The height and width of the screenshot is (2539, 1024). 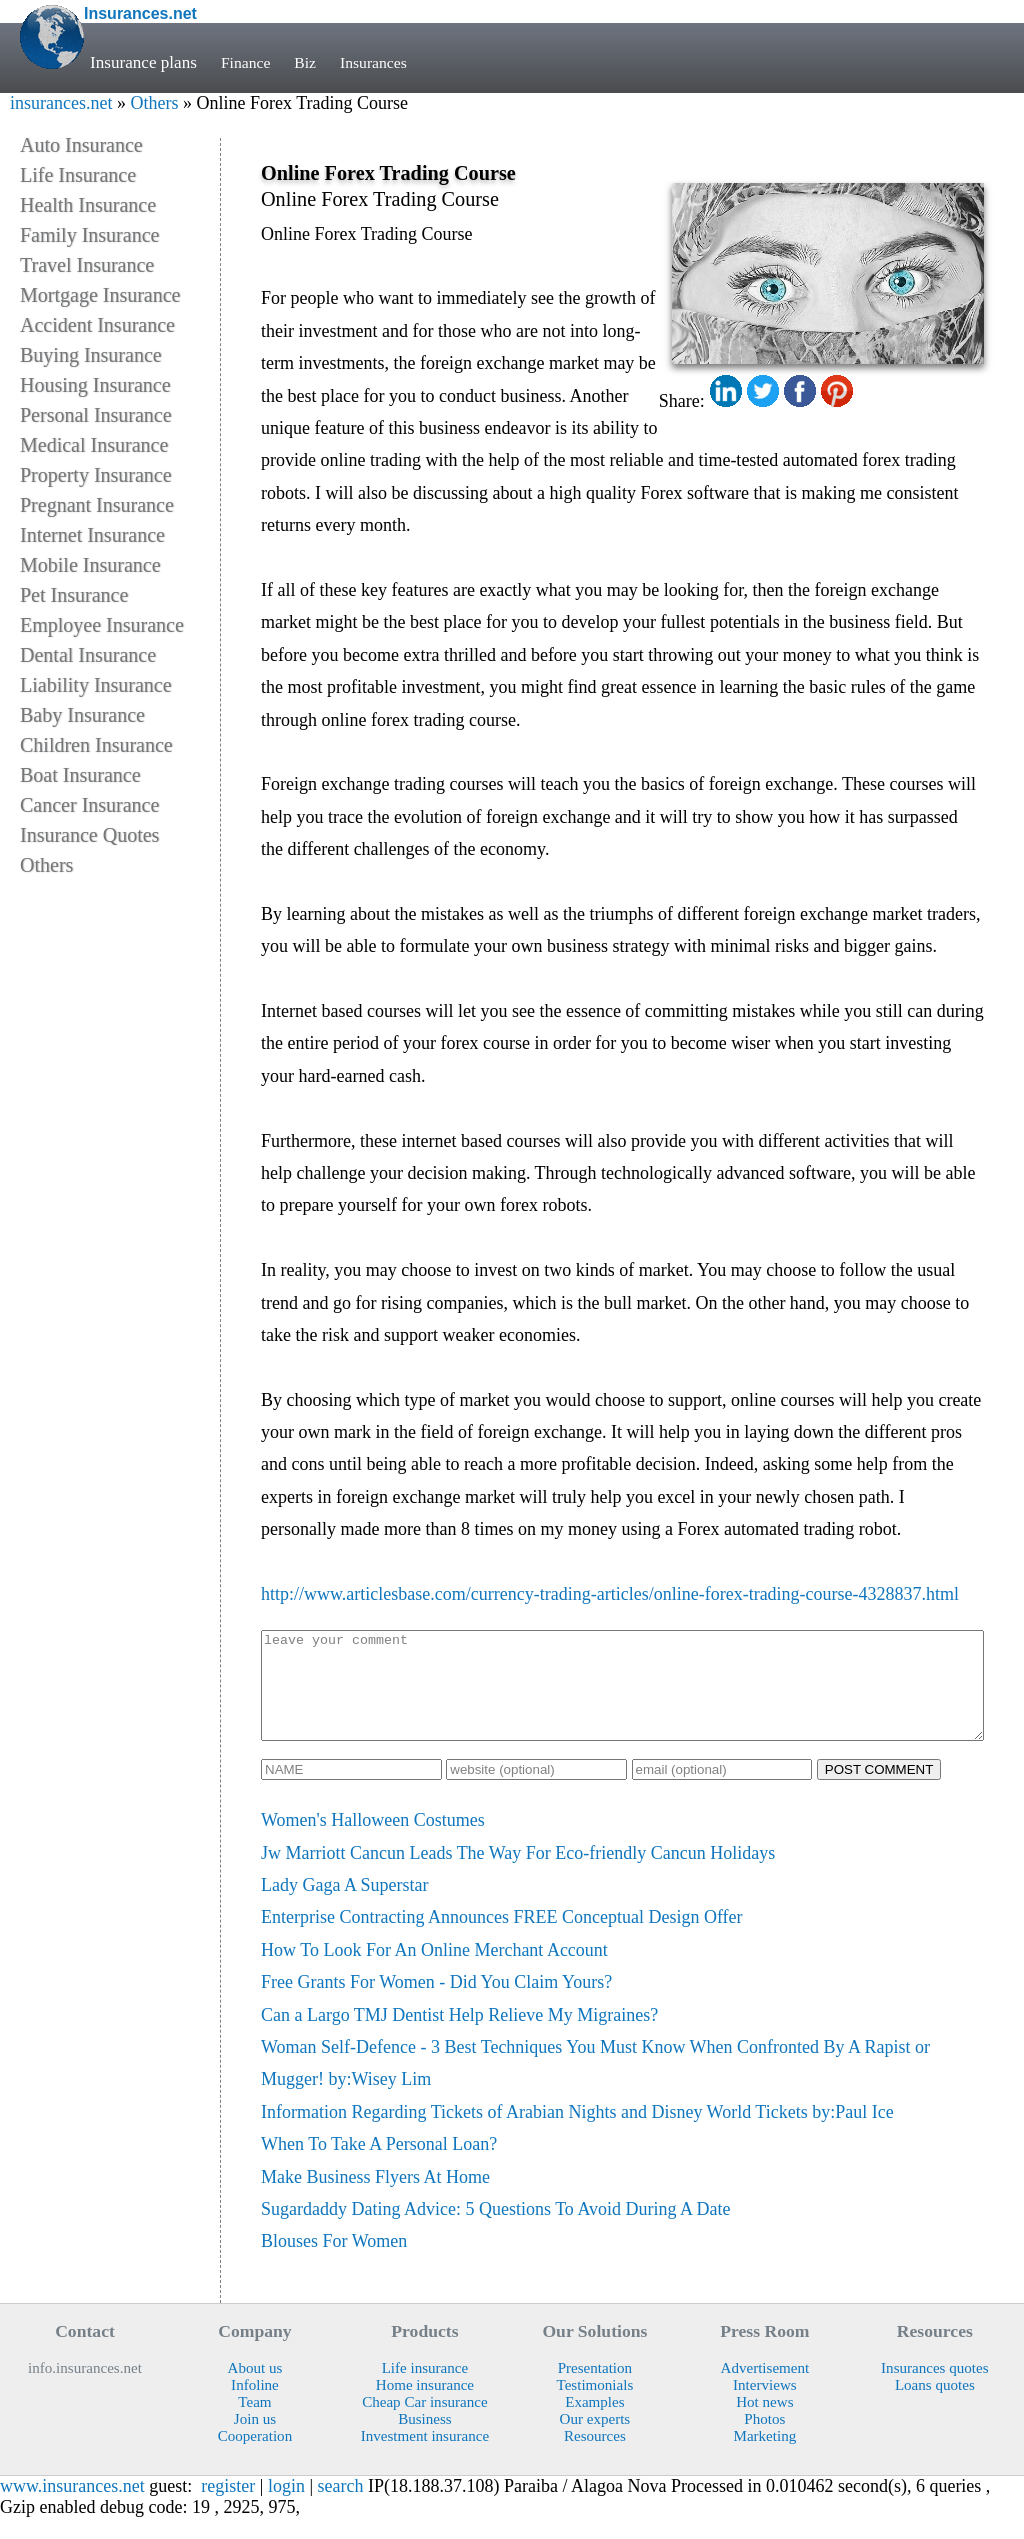 I want to click on Photos, so click(x=764, y=2440).